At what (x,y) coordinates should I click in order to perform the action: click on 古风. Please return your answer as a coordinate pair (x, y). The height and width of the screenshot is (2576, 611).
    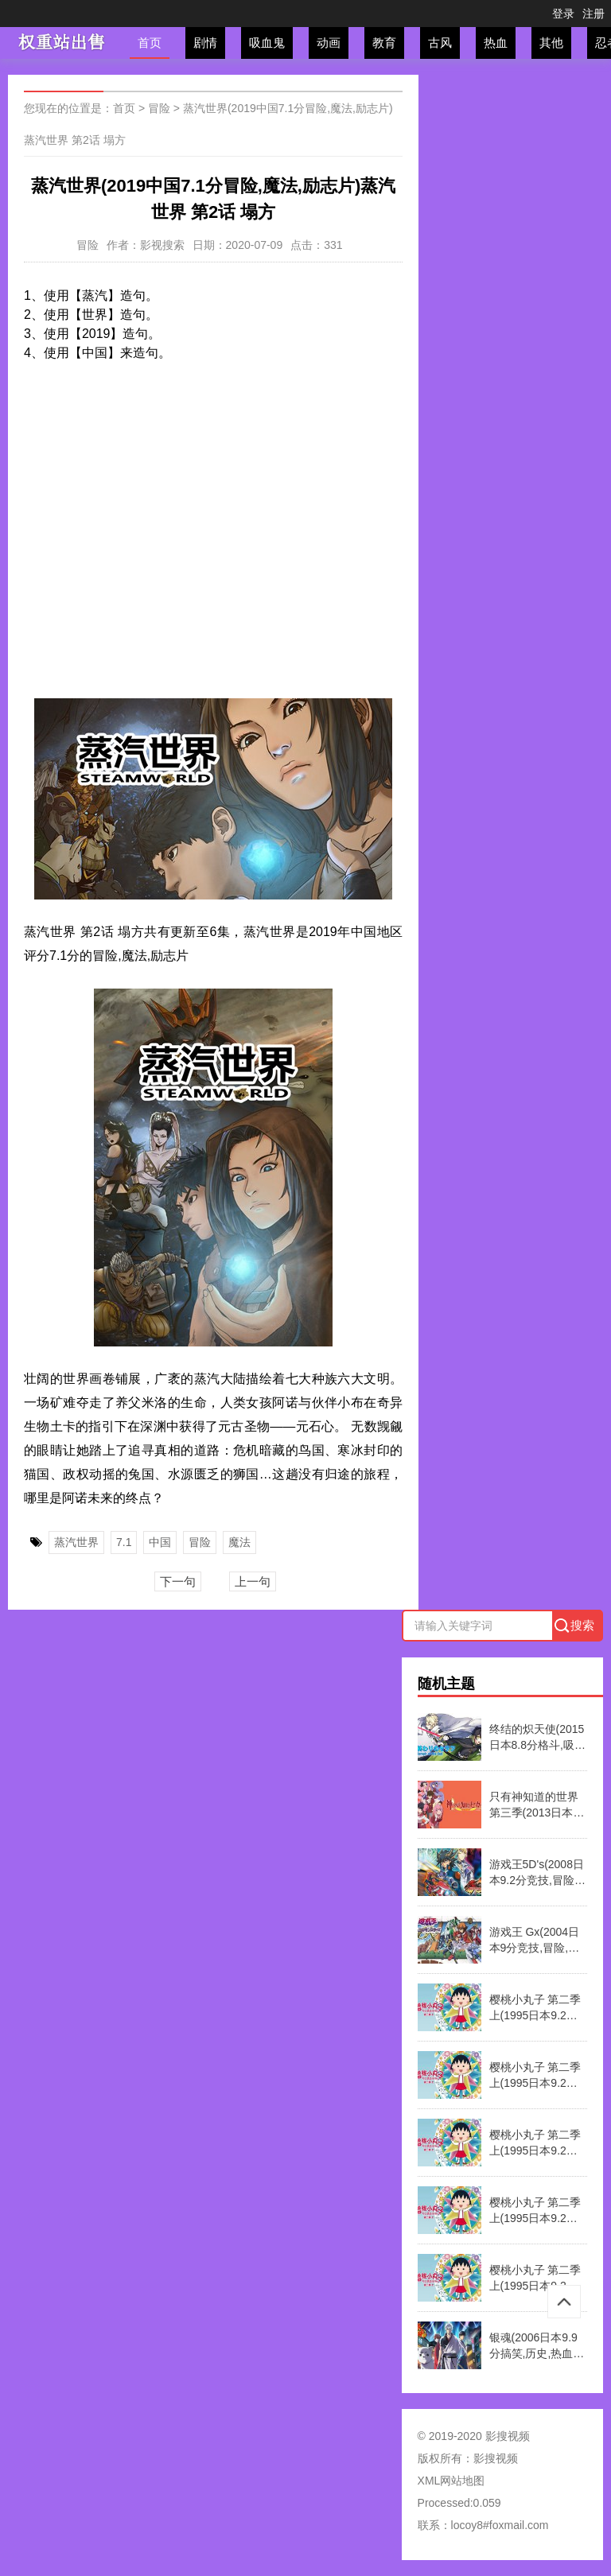
    Looking at the image, I should click on (440, 42).